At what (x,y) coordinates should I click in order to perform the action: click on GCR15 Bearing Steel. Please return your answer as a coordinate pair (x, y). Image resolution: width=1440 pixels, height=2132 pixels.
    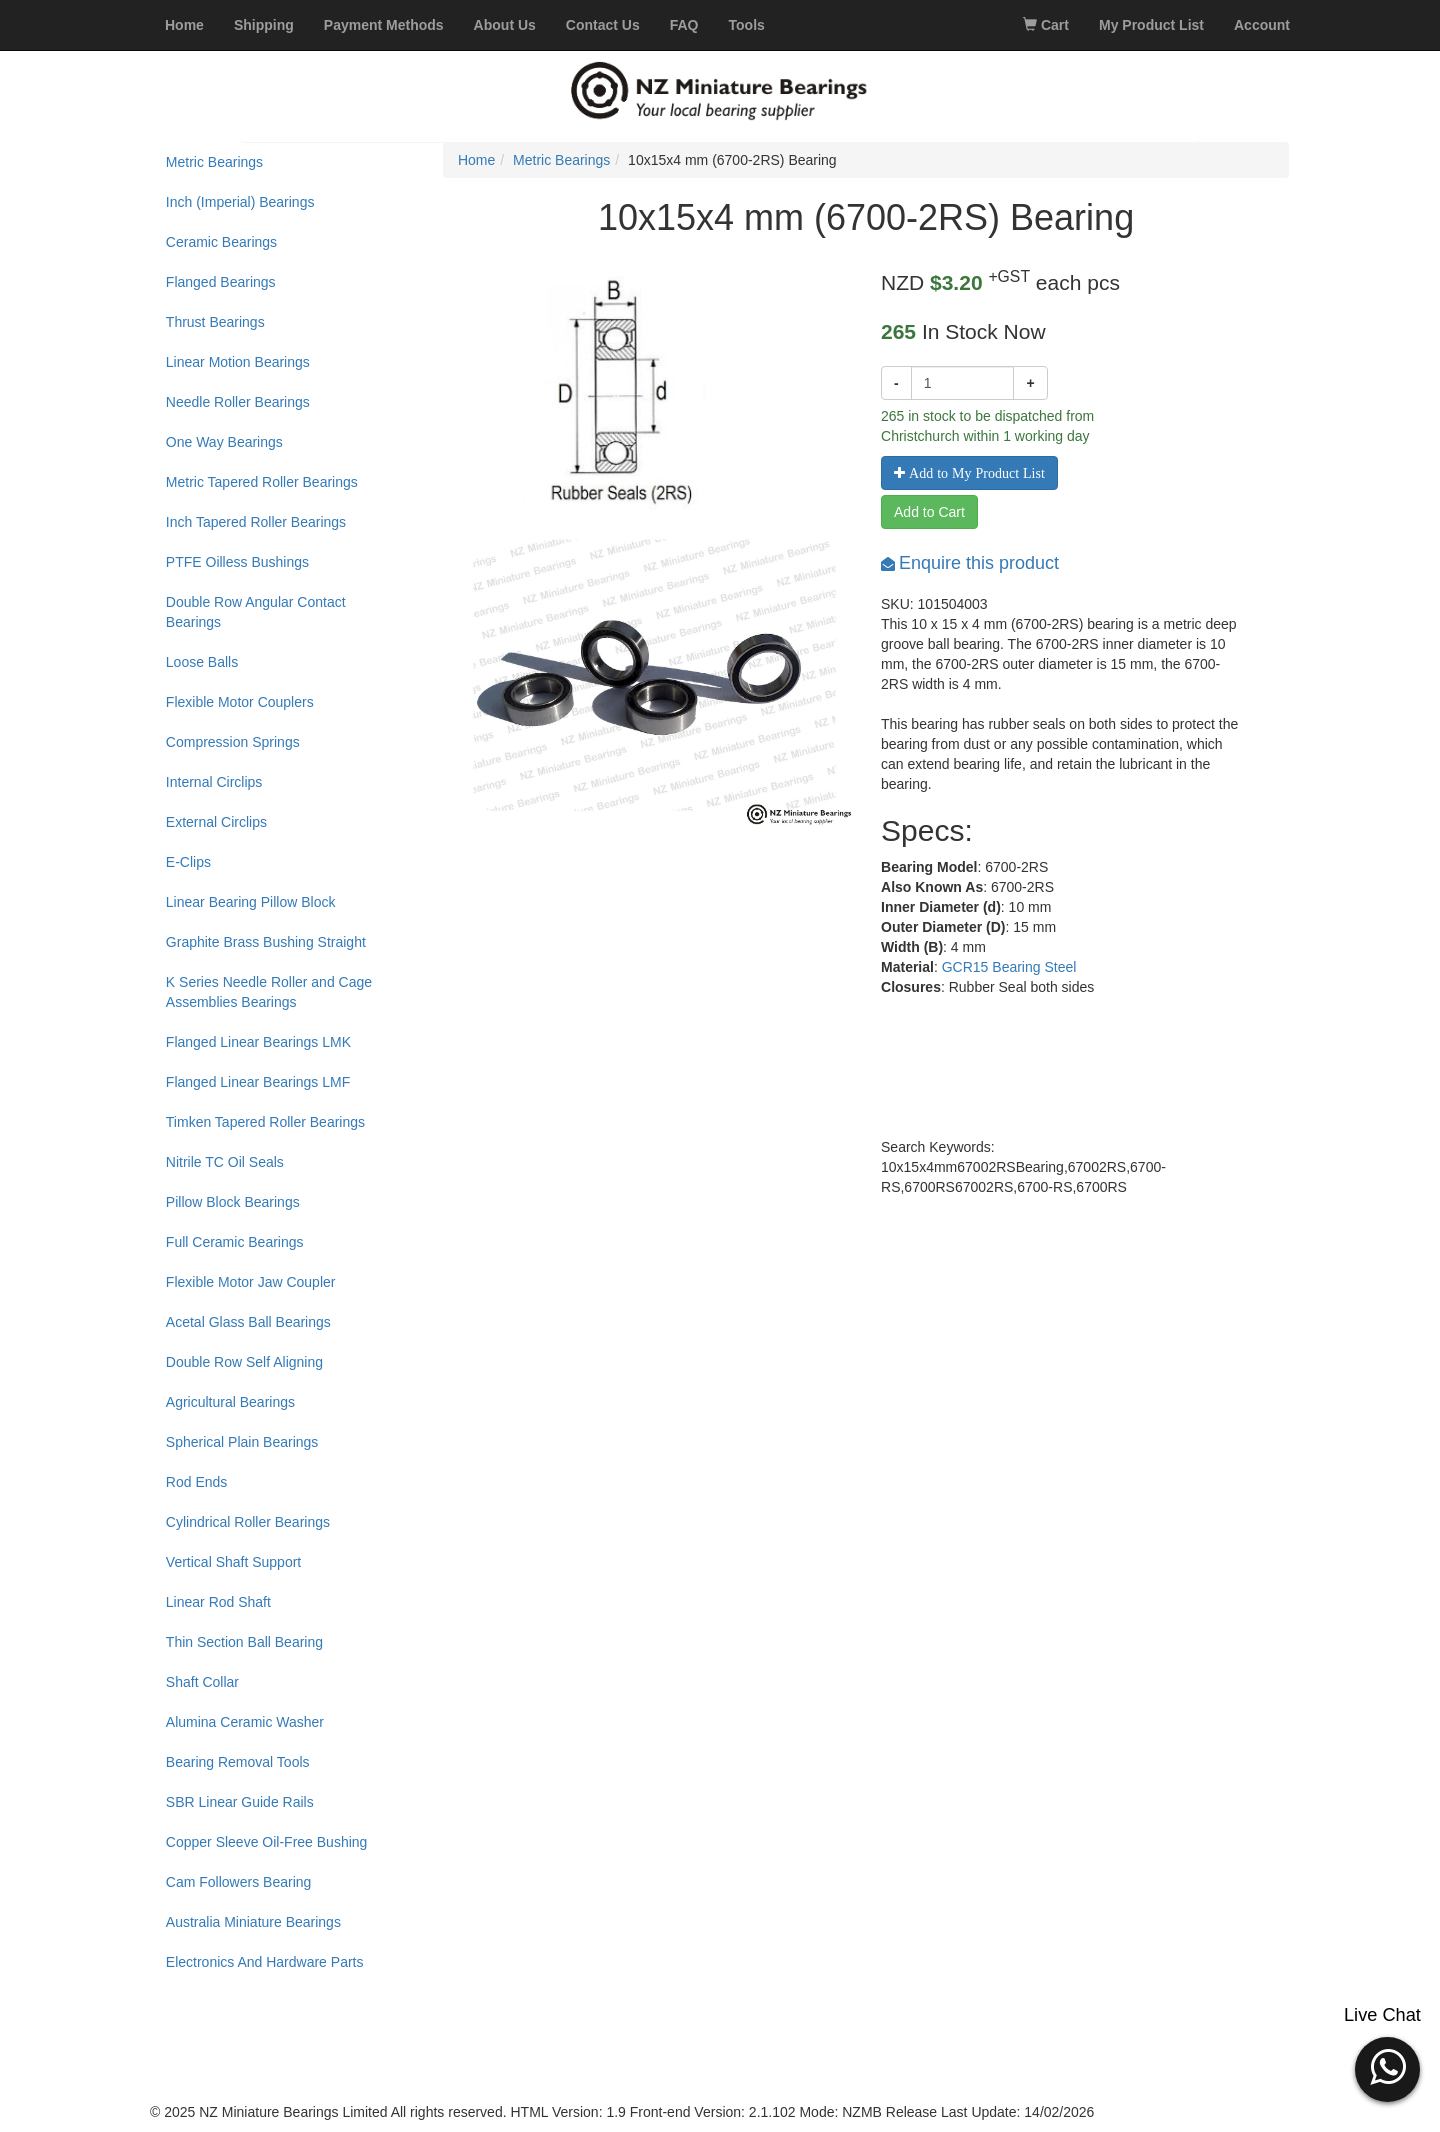
    Looking at the image, I should click on (1009, 967).